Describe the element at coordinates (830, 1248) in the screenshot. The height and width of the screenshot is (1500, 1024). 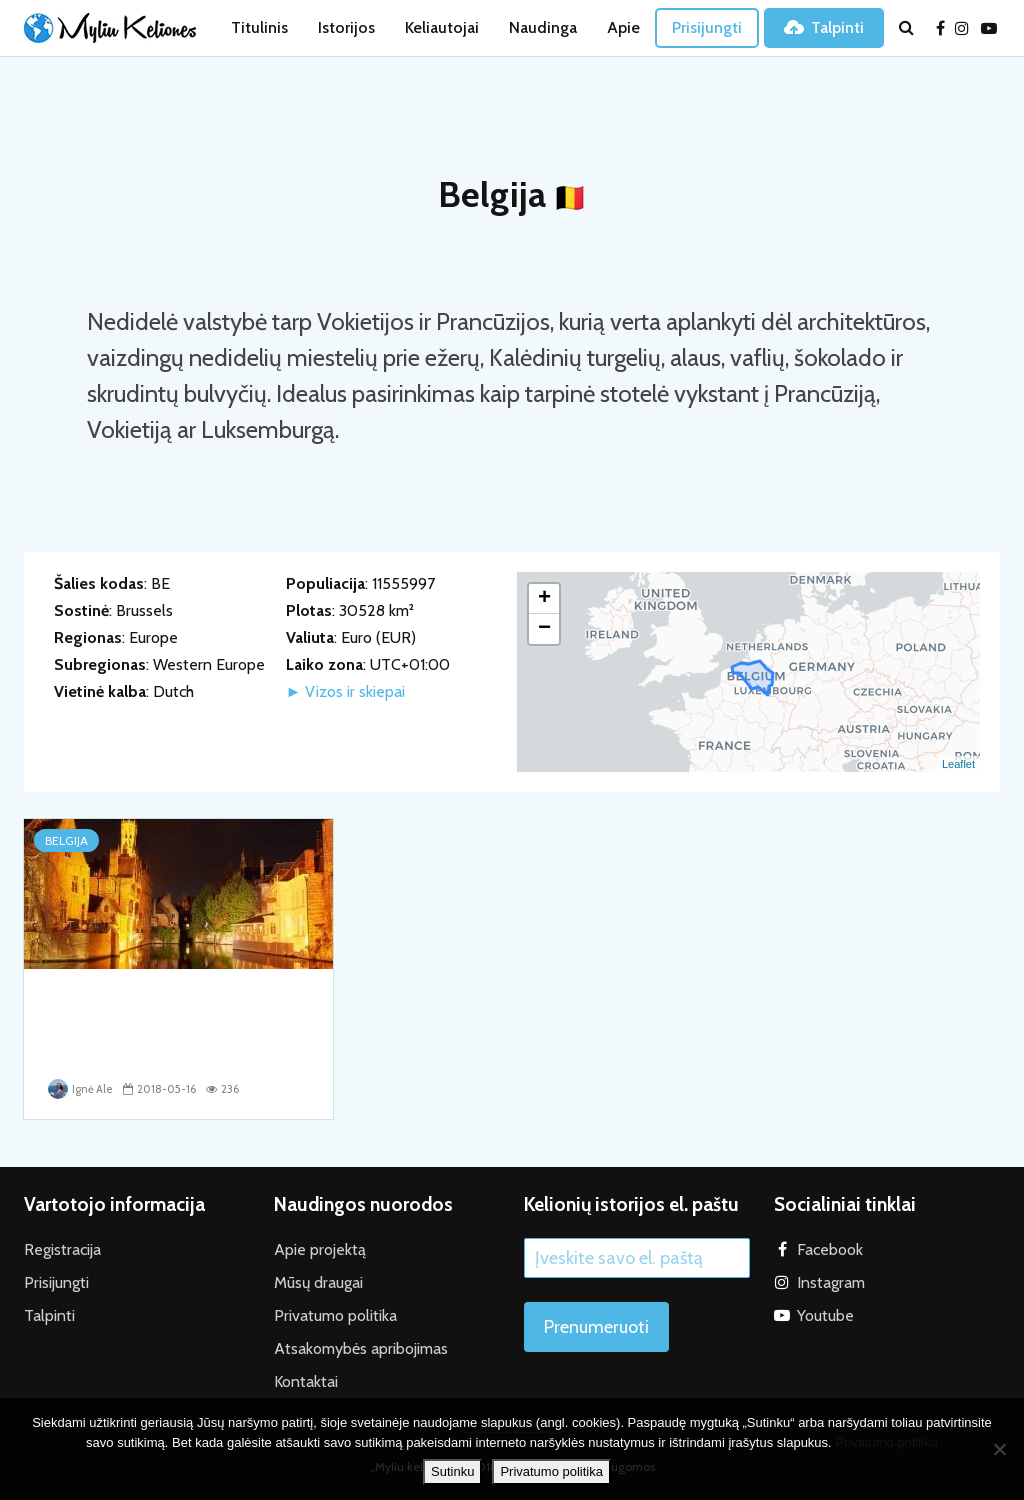
I see `Facebook` at that location.